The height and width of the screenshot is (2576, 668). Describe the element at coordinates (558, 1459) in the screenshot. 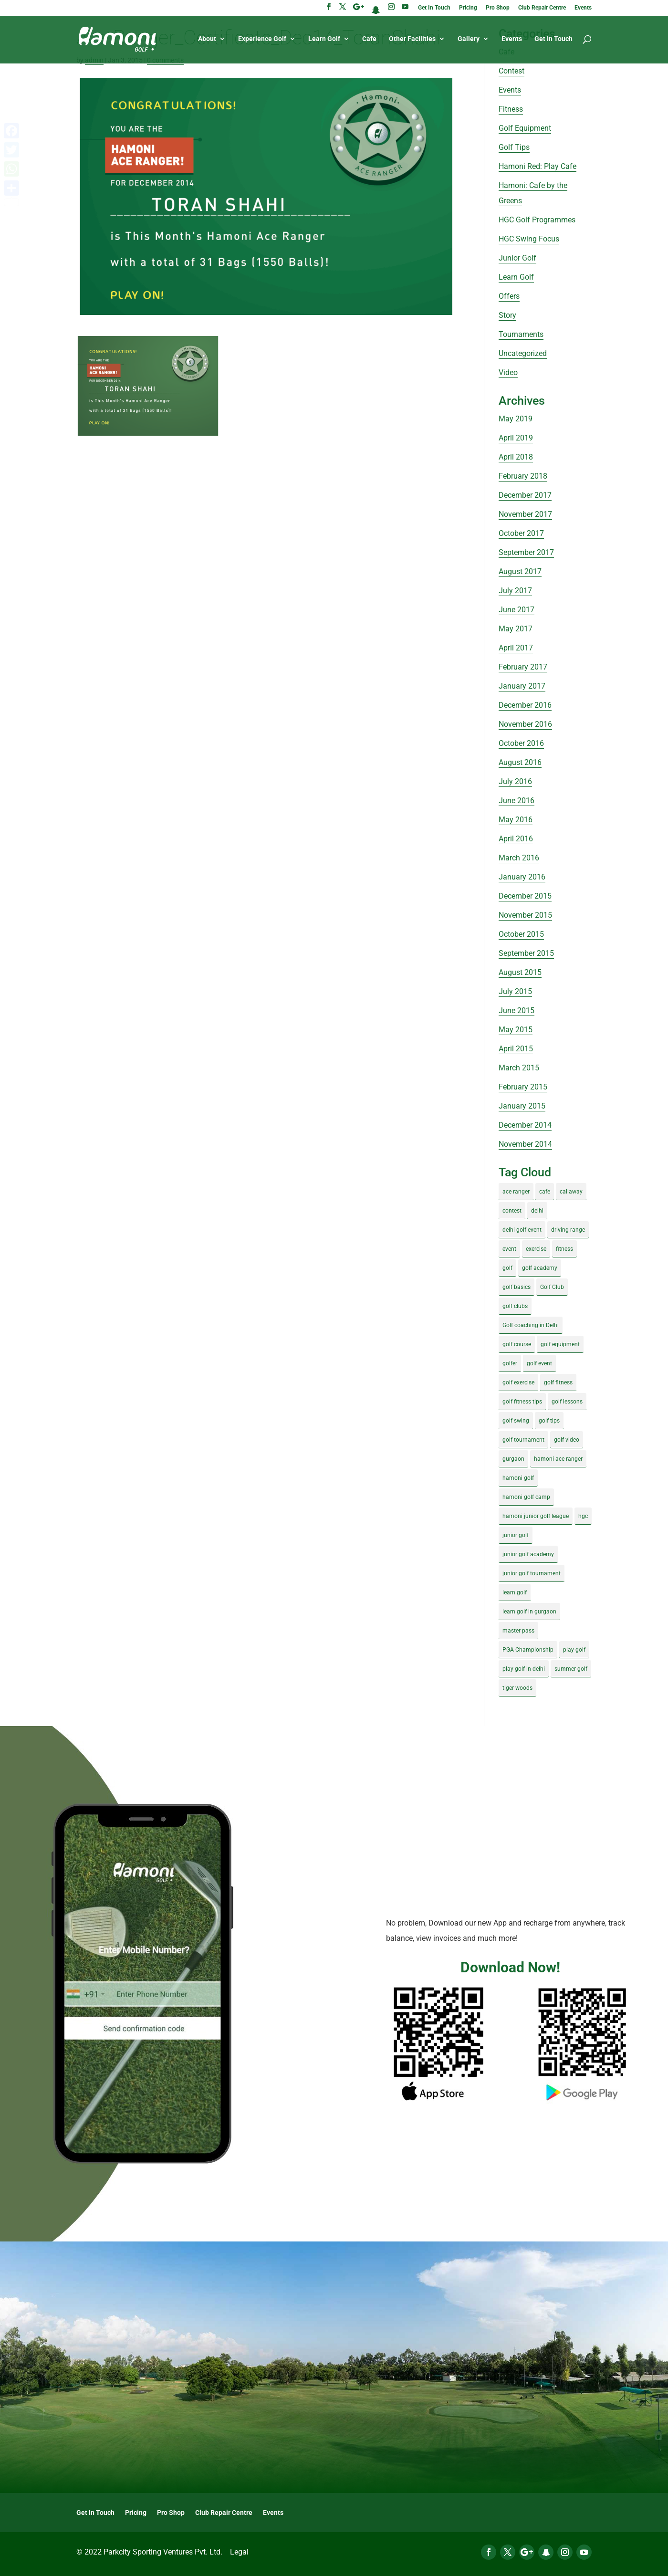

I see `hamoni ace ranger [hamoni ace ranger (13 items)]` at that location.